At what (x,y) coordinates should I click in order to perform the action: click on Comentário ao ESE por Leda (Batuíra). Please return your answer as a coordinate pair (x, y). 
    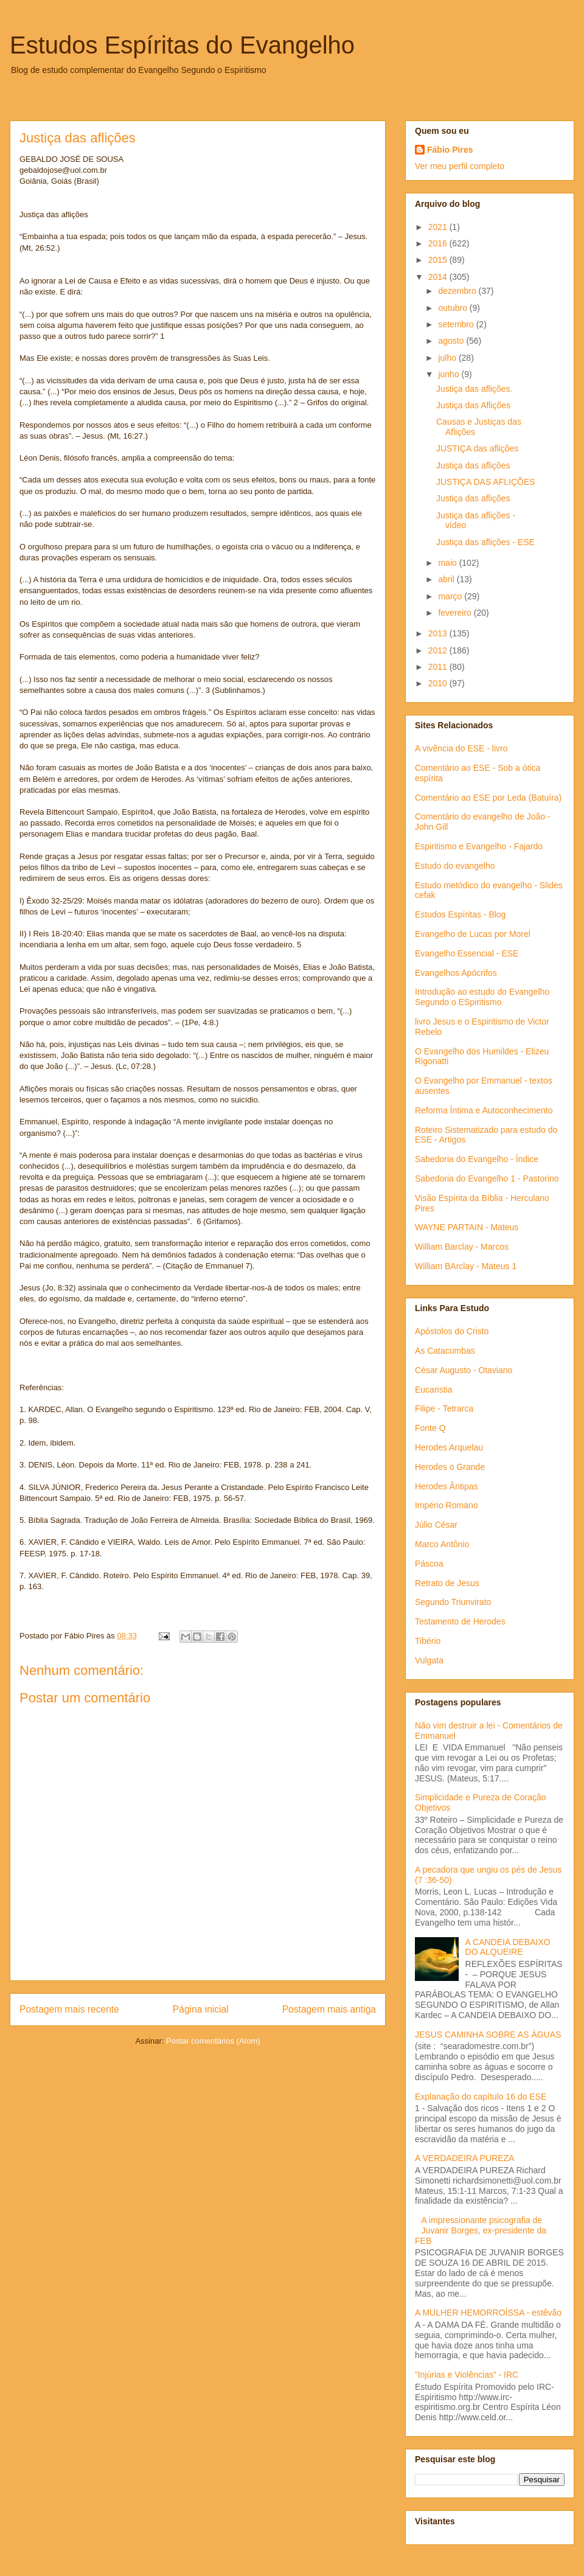
    Looking at the image, I should click on (488, 797).